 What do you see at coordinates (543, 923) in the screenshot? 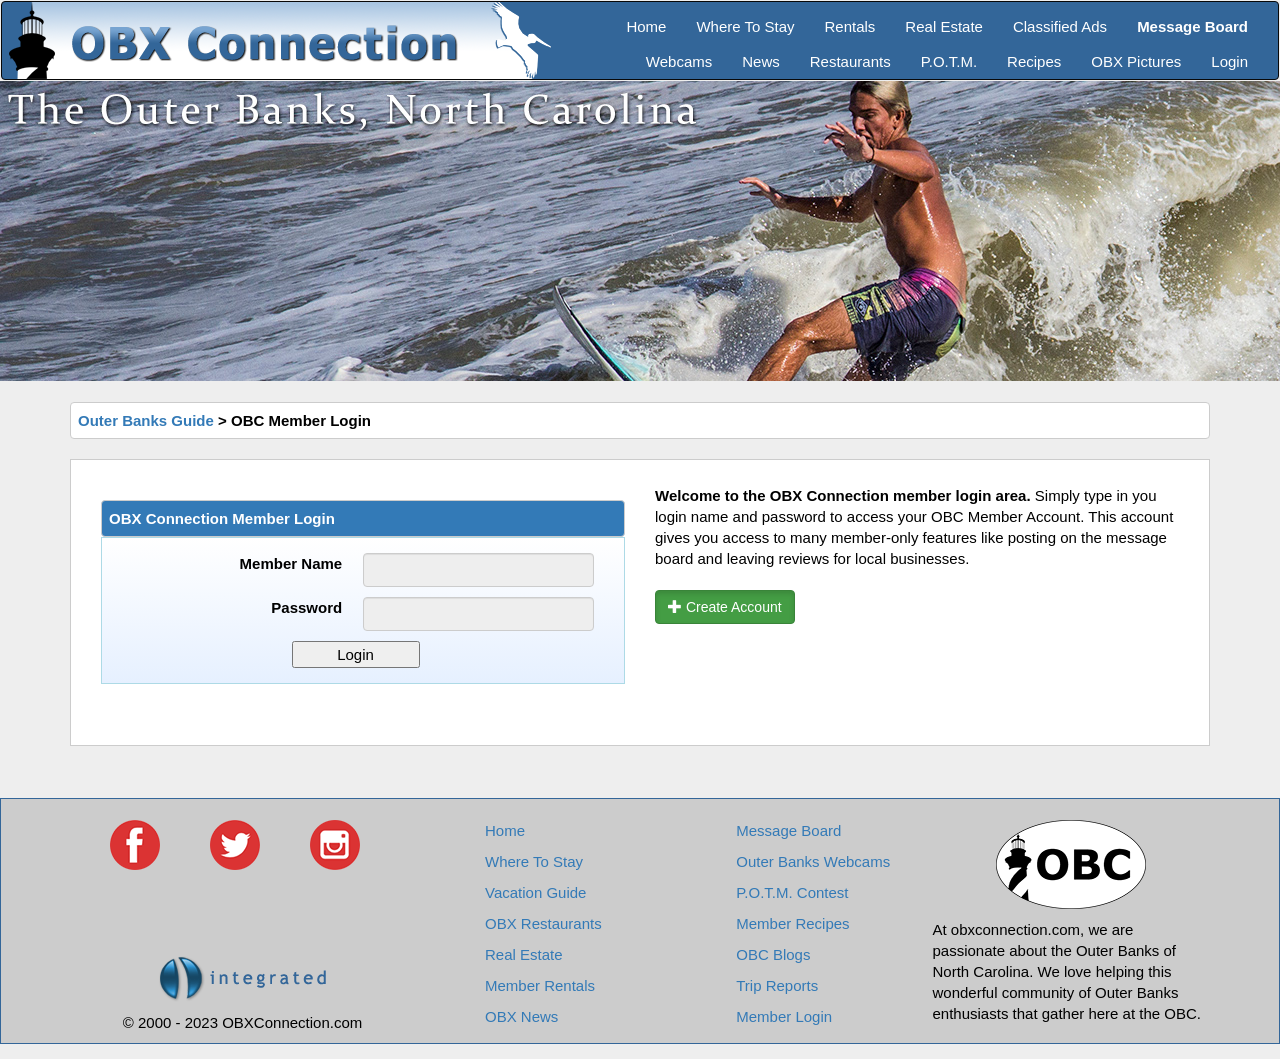
I see `OBX Restaurants` at bounding box center [543, 923].